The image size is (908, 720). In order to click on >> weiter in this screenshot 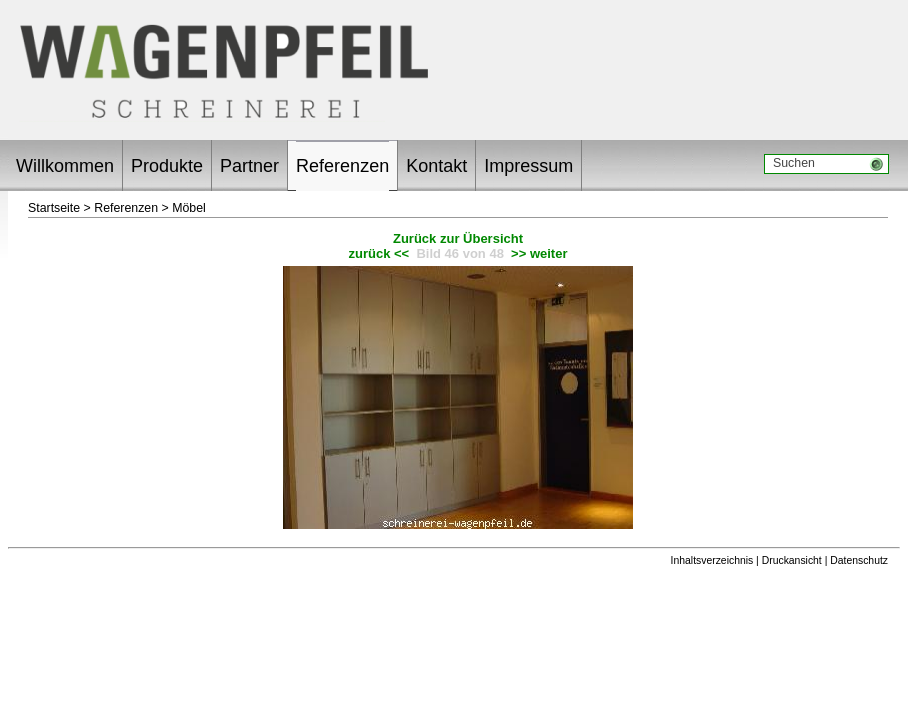, I will do `click(539, 253)`.